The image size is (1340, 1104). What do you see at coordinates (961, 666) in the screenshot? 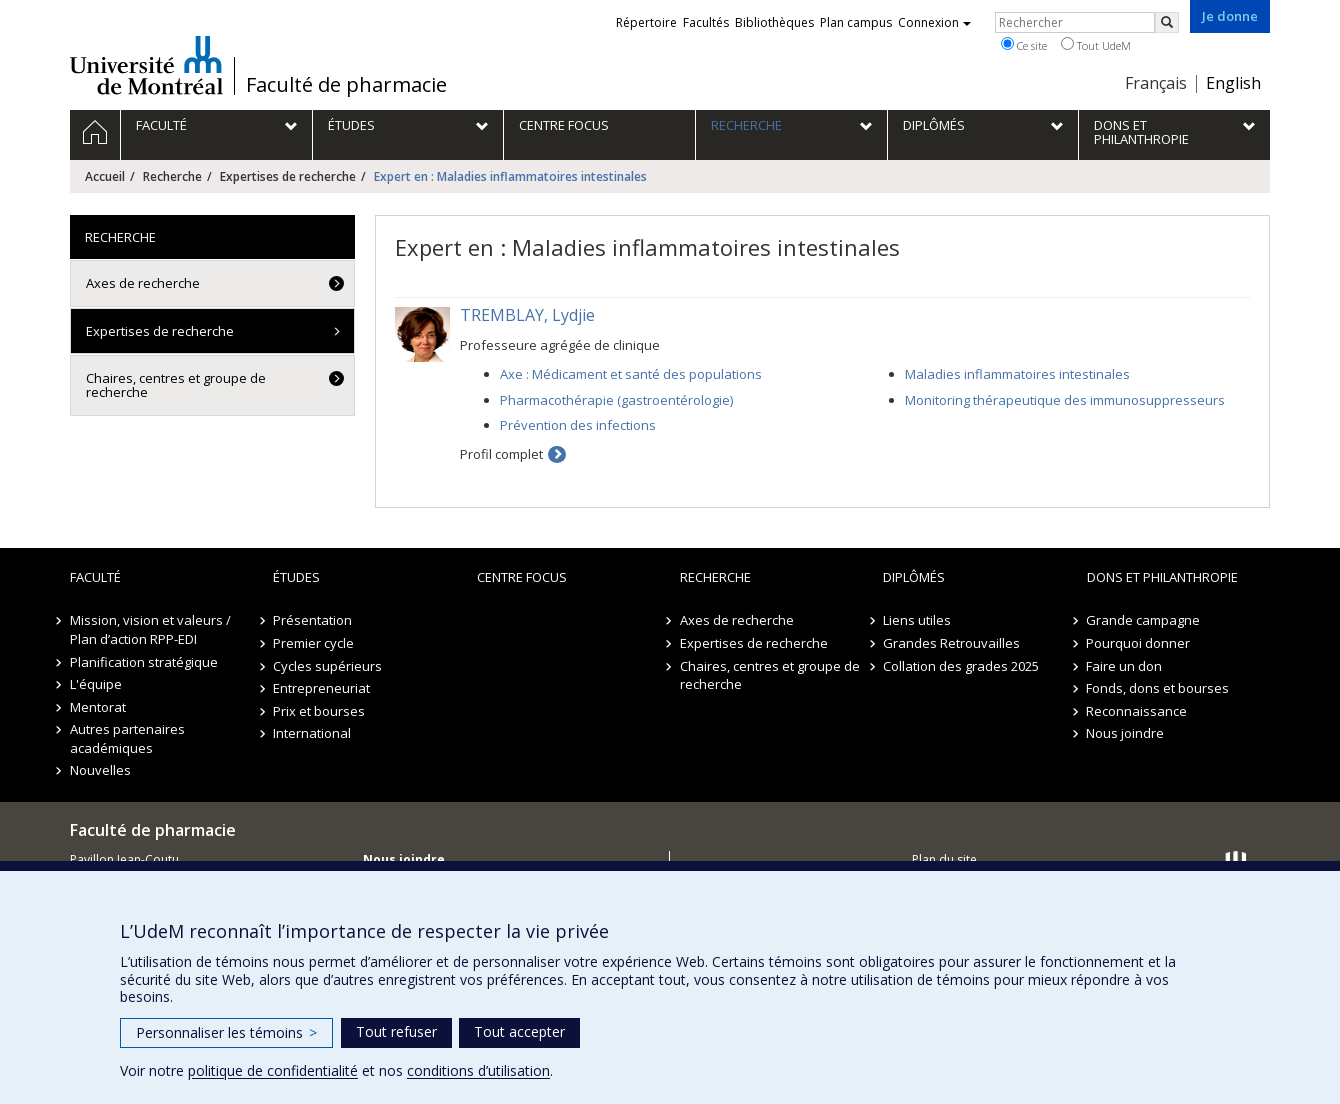
I see `Collation des grades 2025` at bounding box center [961, 666].